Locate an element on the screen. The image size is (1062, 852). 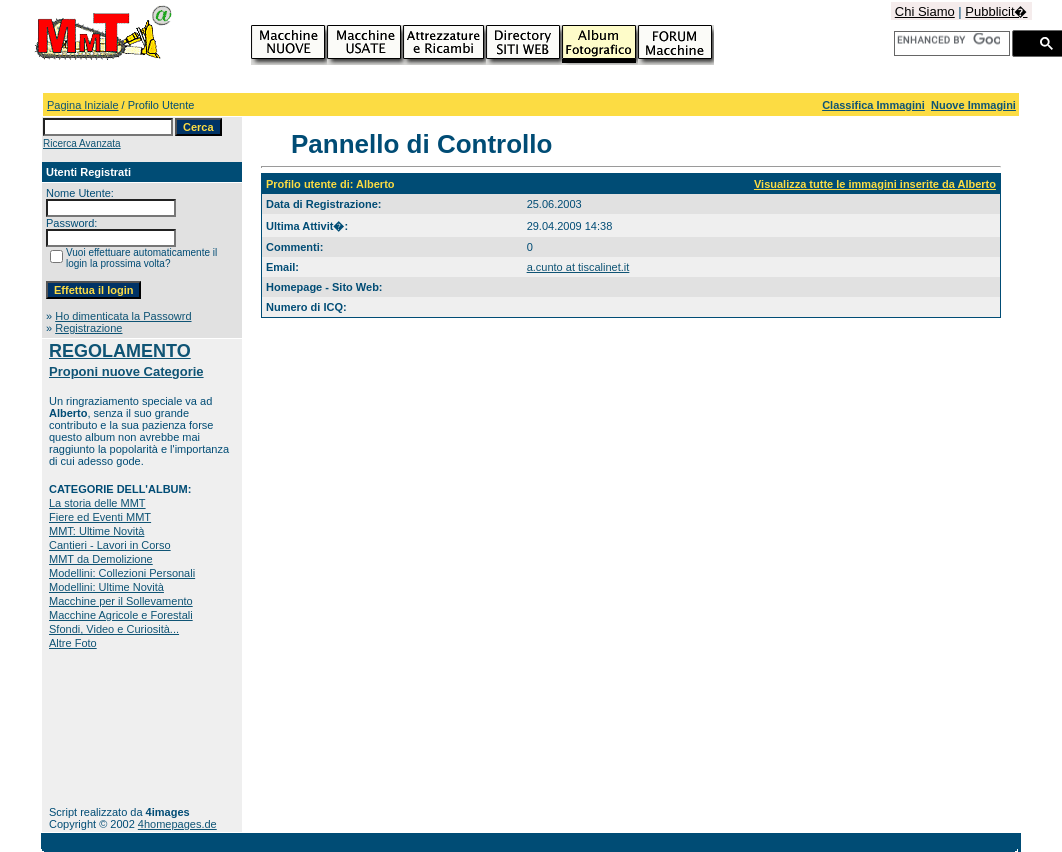
Modellini: Ultime Novità is located at coordinates (106, 587).